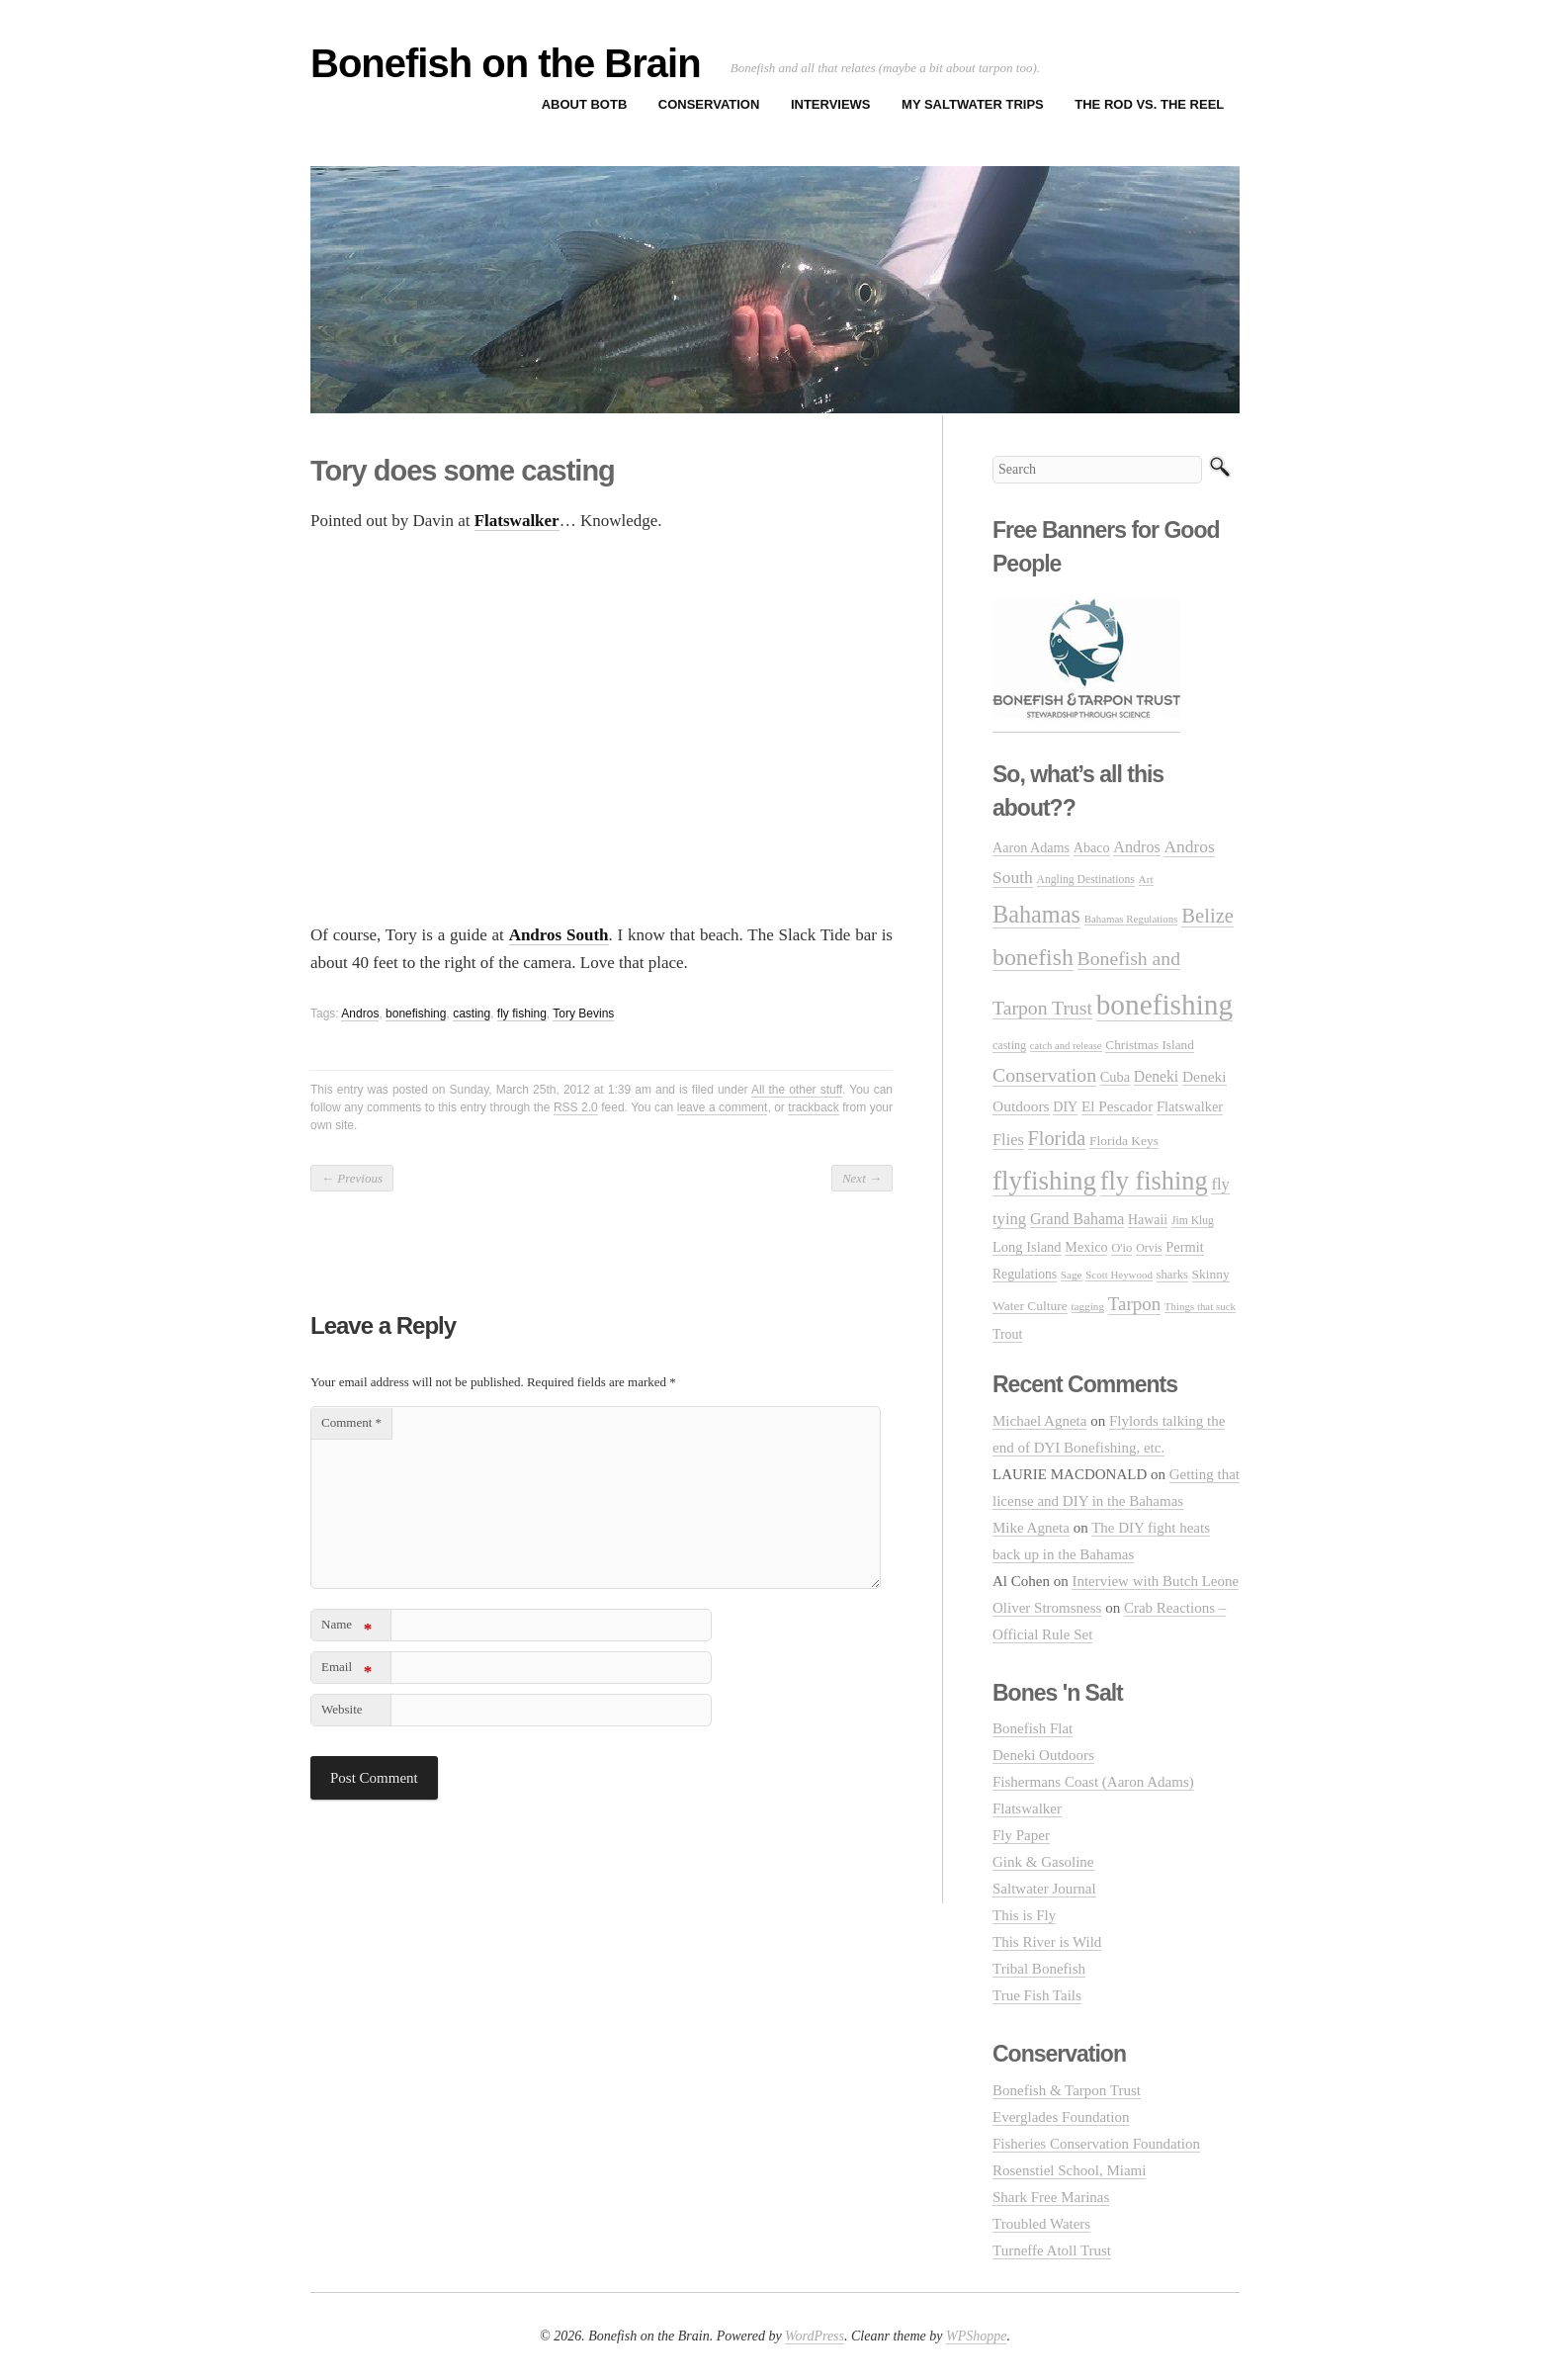 Image resolution: width=1550 pixels, height=2380 pixels. I want to click on Angling Destinations [Angling Destinations (23 items)], so click(1086, 879).